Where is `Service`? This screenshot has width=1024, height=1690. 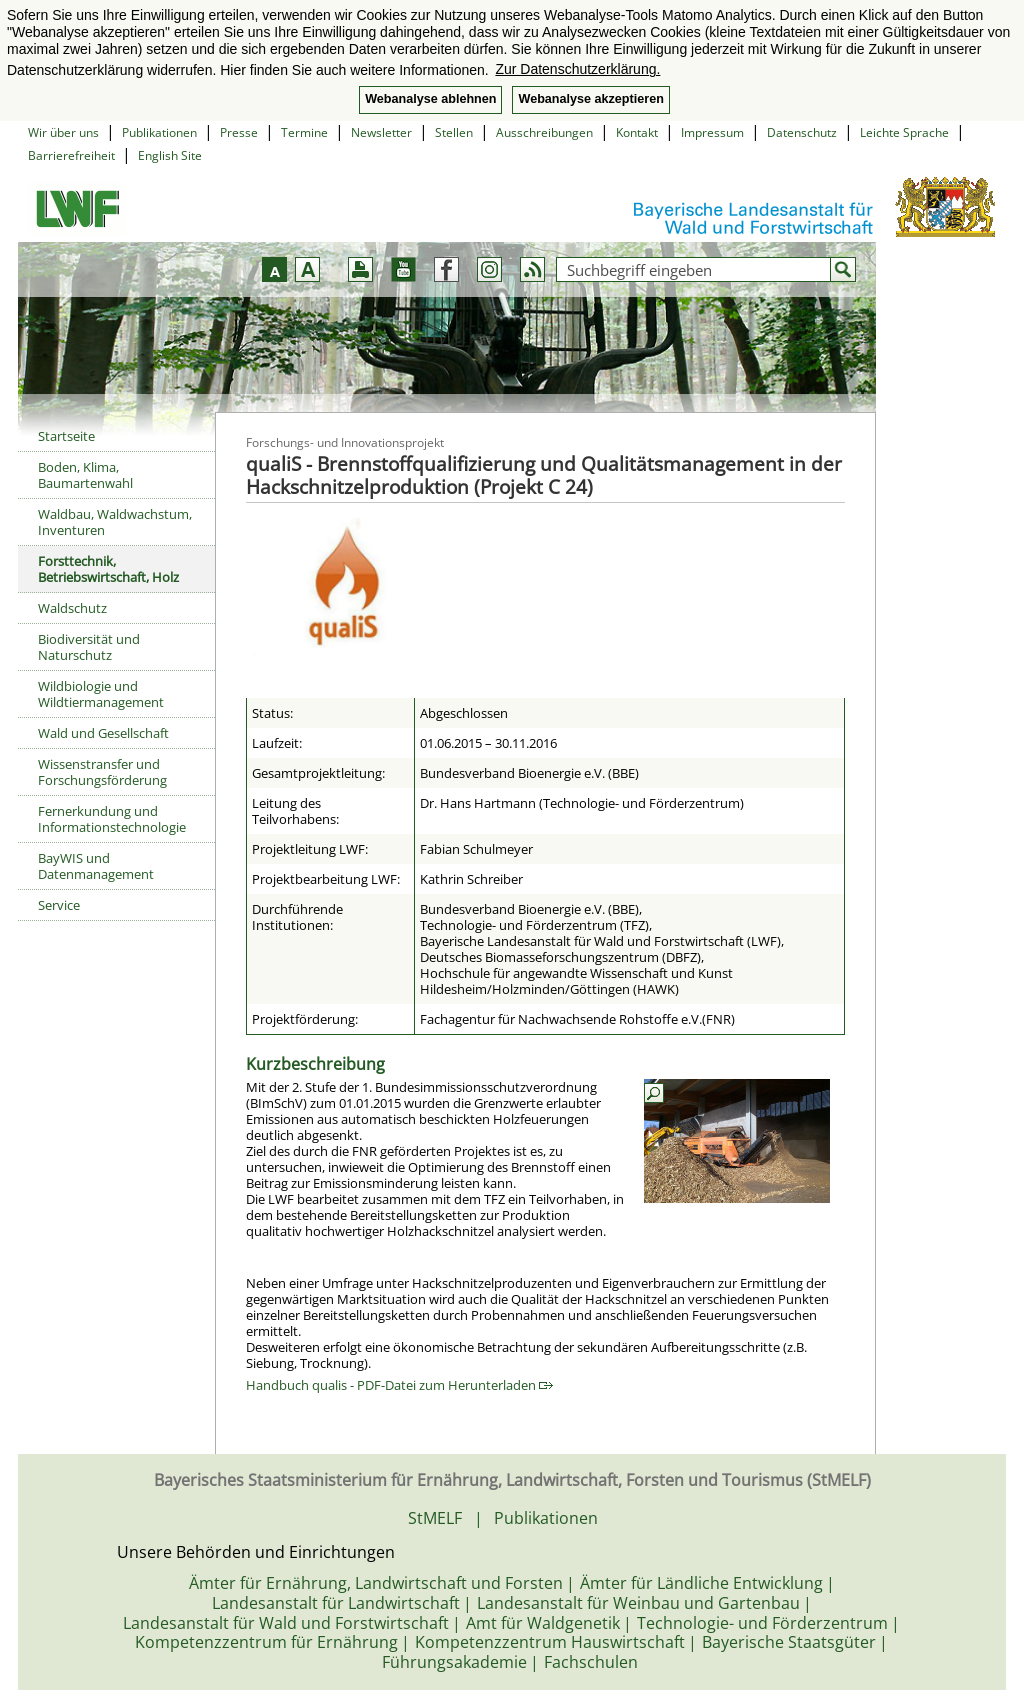 Service is located at coordinates (59, 905).